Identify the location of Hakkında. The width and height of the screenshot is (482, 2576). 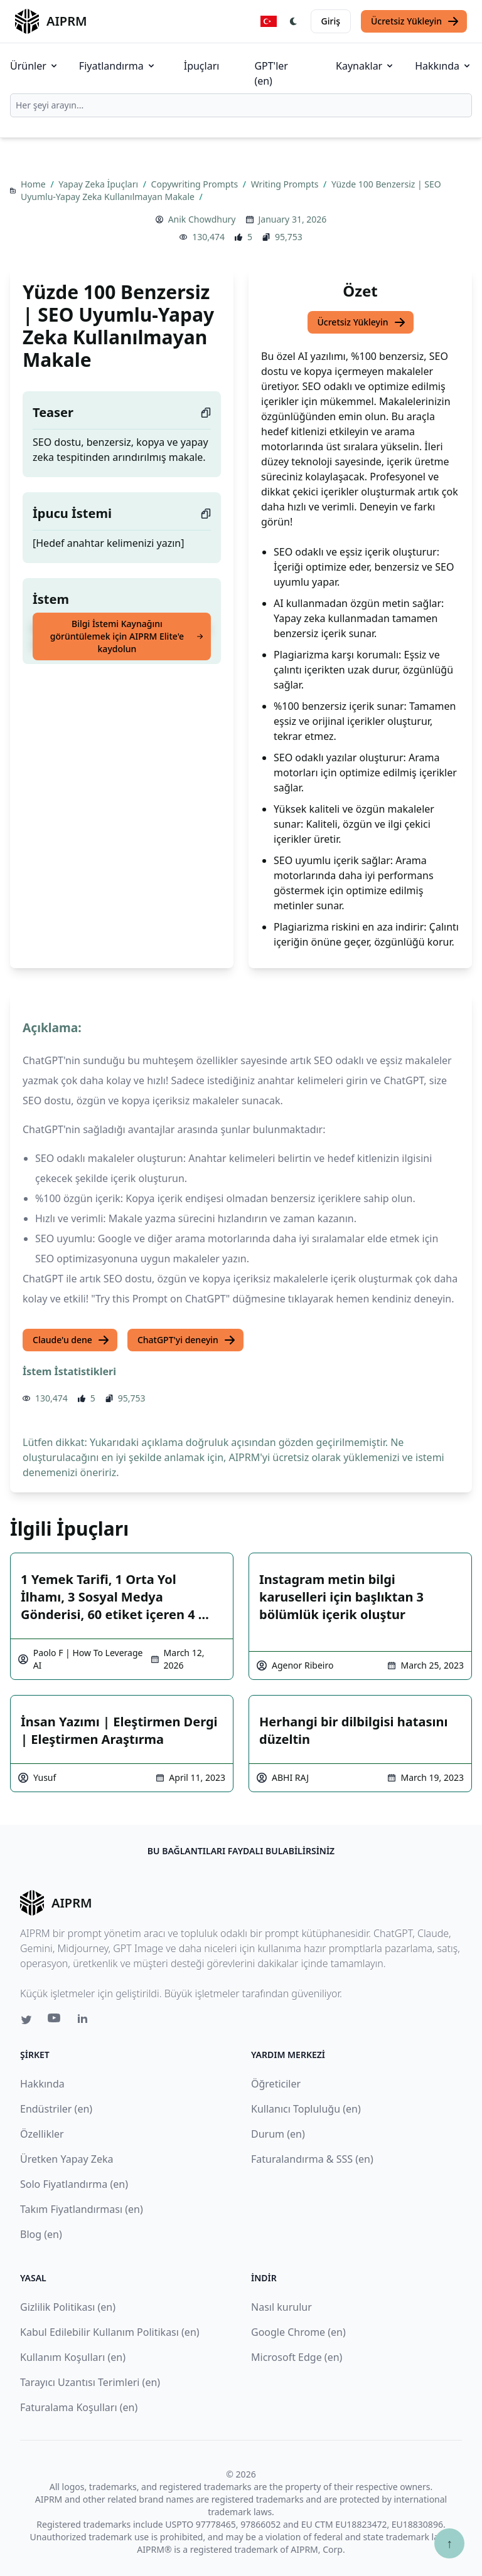
(443, 66).